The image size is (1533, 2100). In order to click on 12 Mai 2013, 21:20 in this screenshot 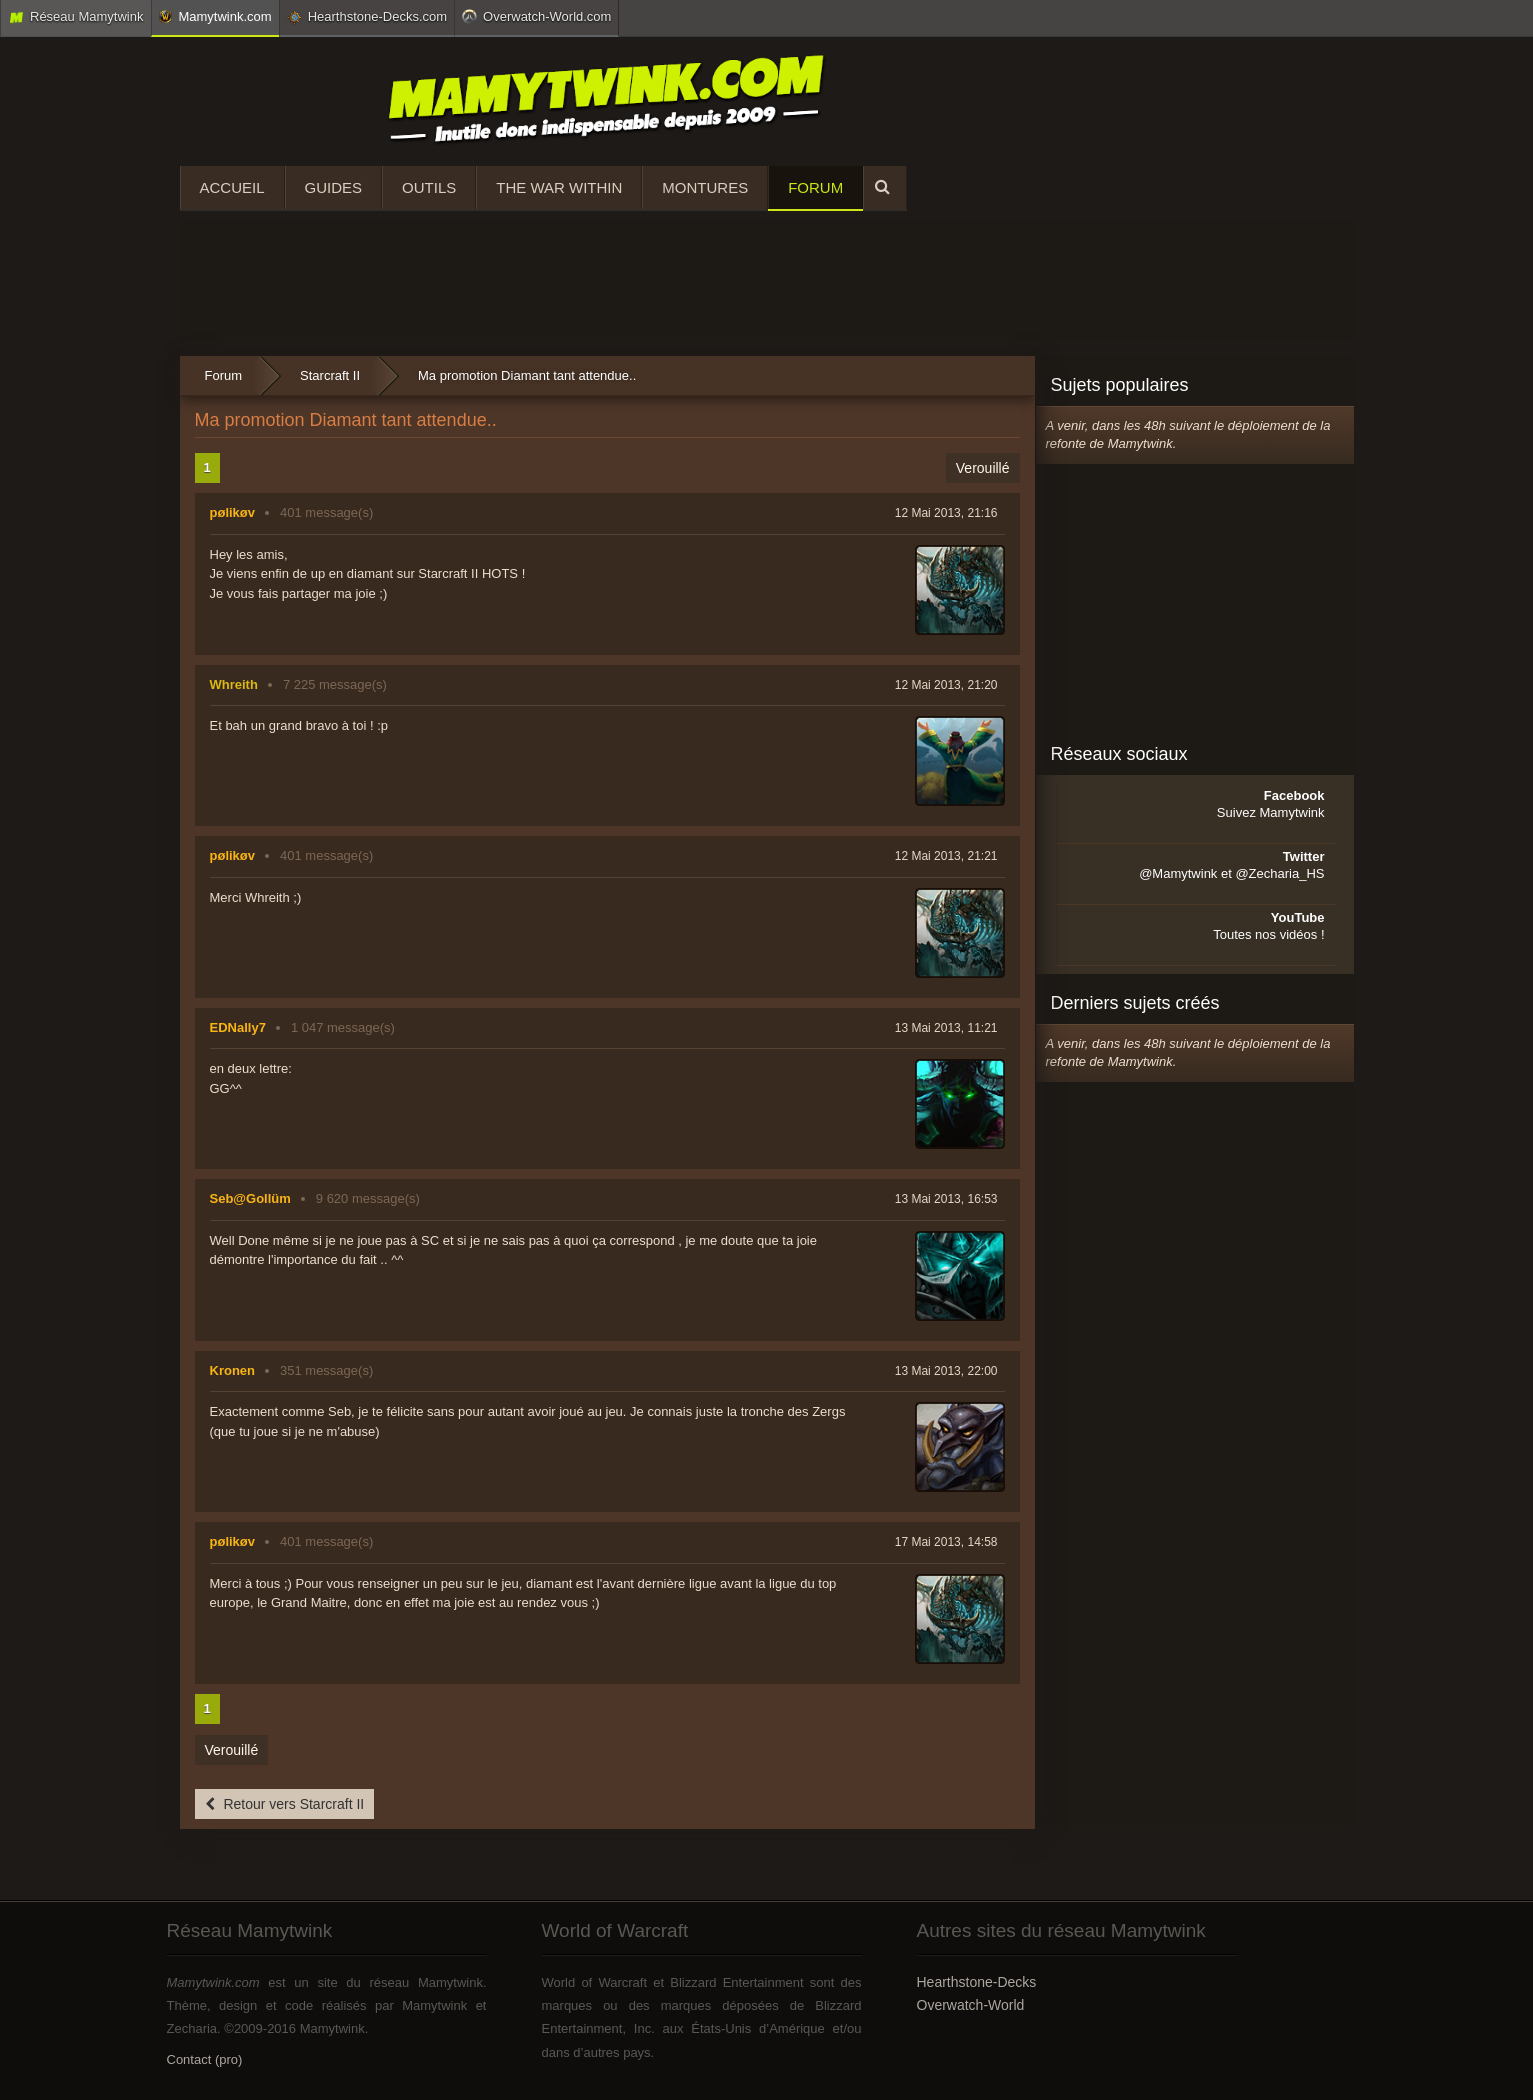, I will do `click(946, 685)`.